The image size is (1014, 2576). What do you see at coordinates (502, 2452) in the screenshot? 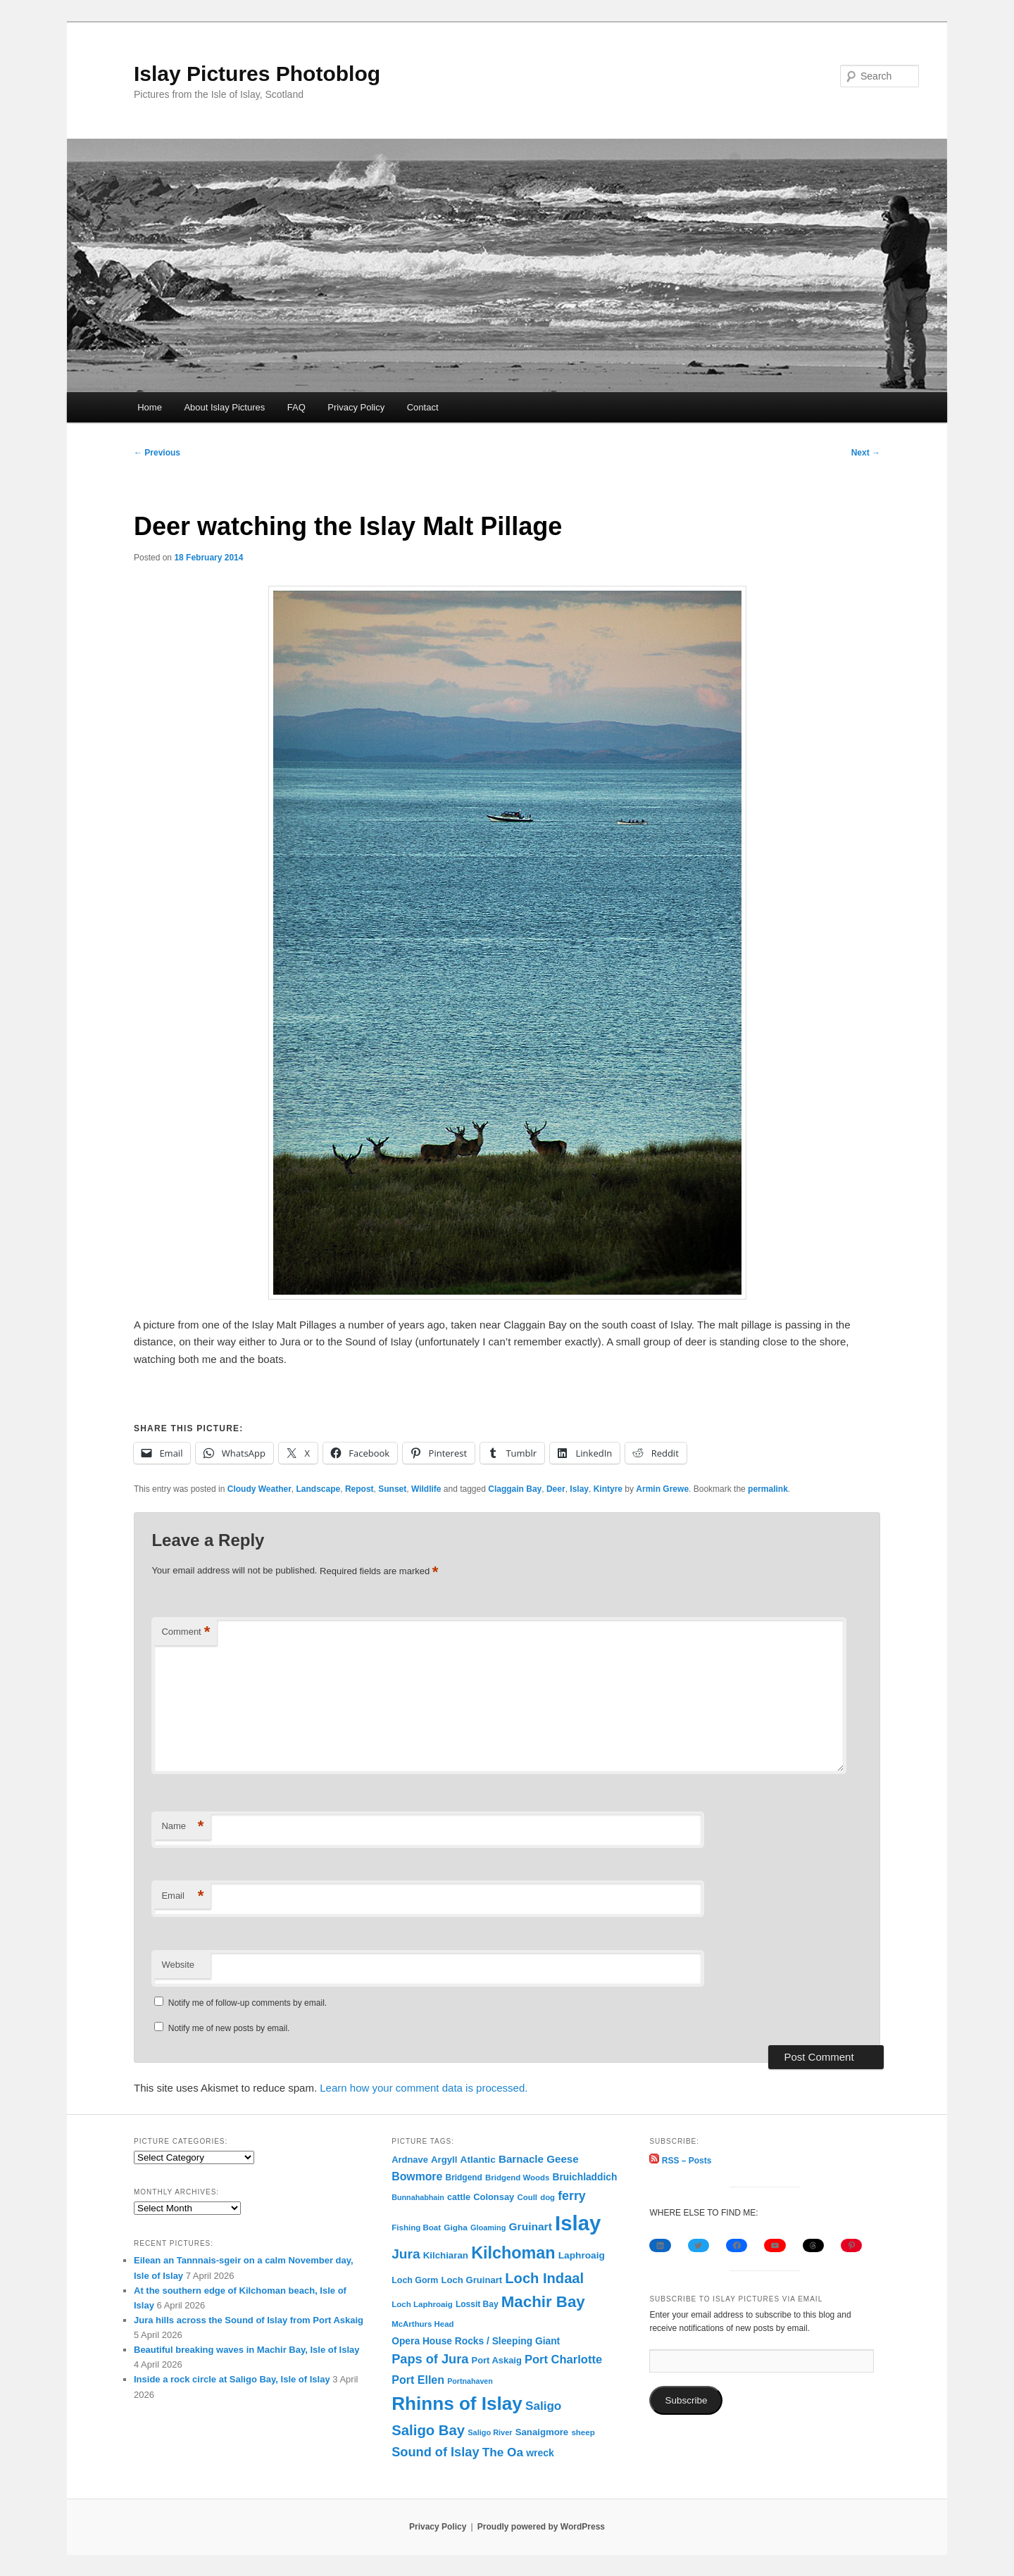
I see `The Oa [The Oa (270 items)]` at bounding box center [502, 2452].